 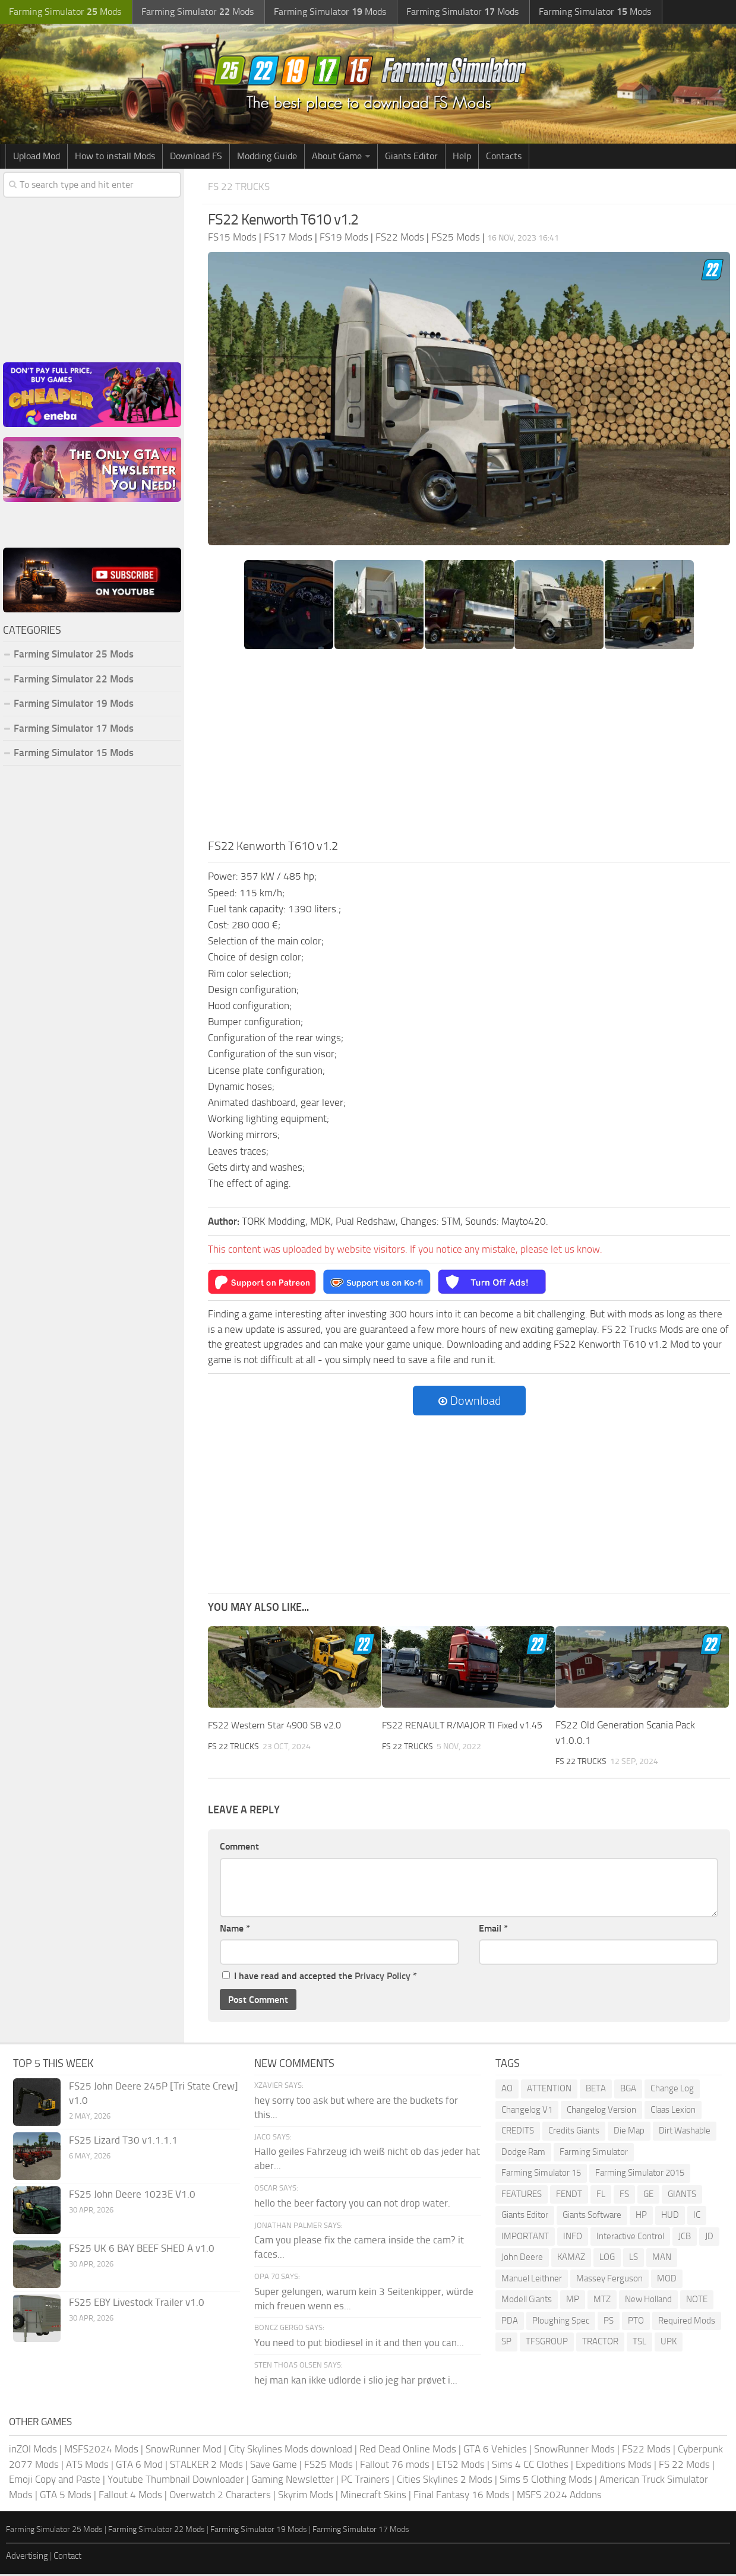 I want to click on PDA, so click(x=509, y=2321).